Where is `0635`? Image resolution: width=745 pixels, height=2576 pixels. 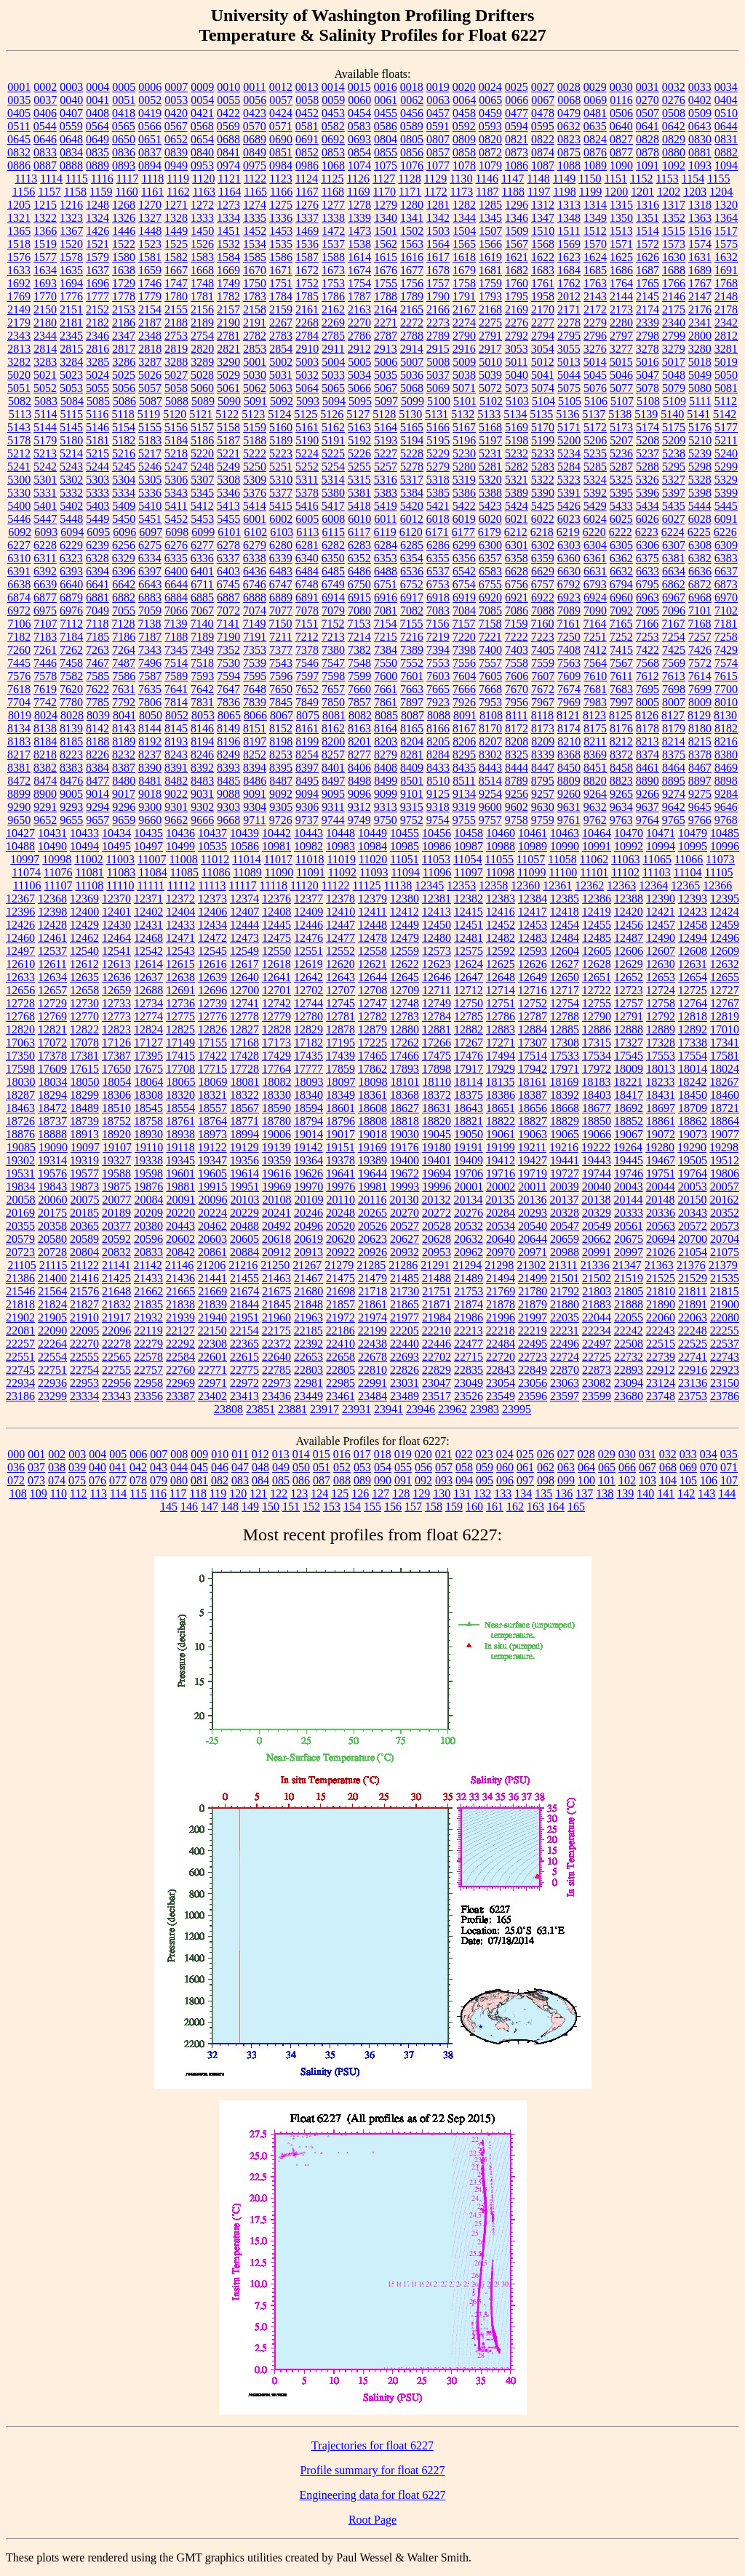 0635 is located at coordinates (595, 126).